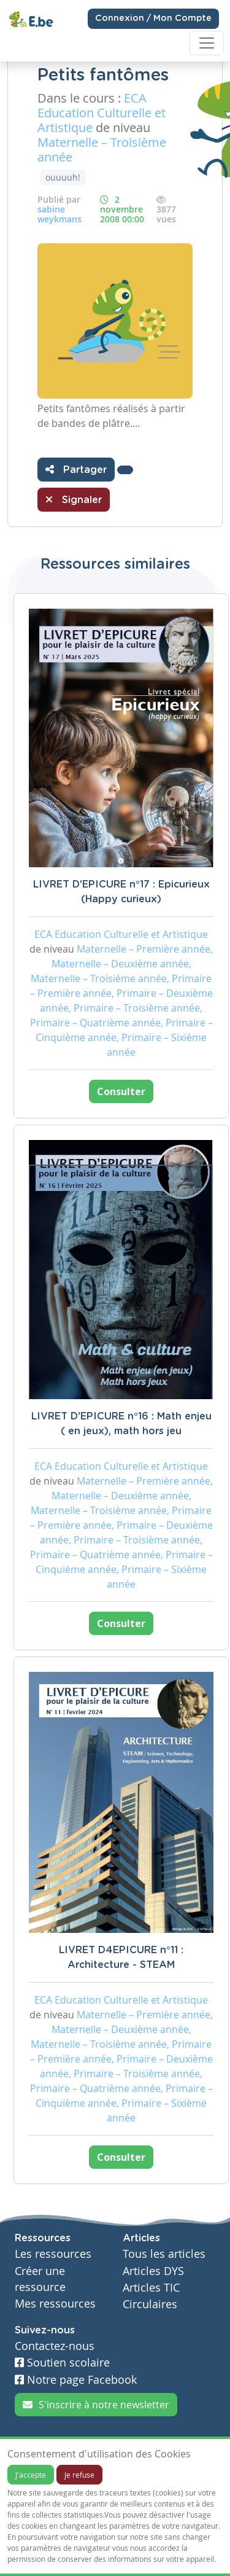 Image resolution: width=230 pixels, height=2576 pixels. What do you see at coordinates (207, 43) in the screenshot?
I see `[Toggle navigation]` at bounding box center [207, 43].